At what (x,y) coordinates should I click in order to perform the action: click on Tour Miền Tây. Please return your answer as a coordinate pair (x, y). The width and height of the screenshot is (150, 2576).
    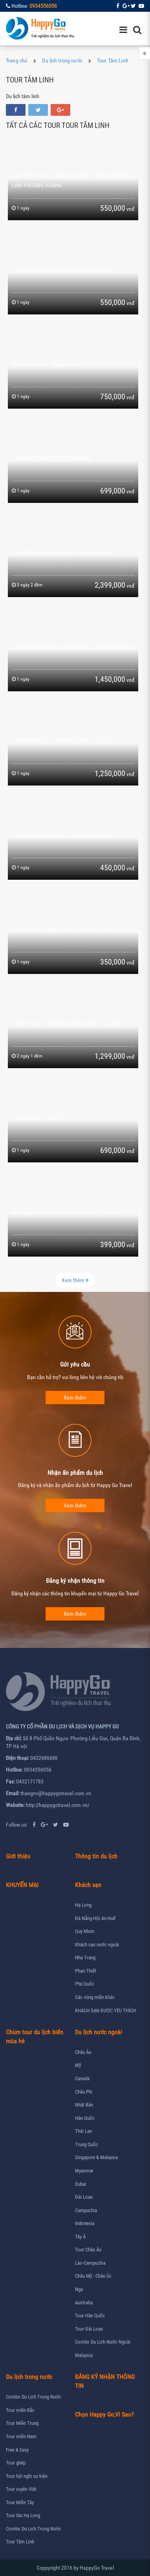
    Looking at the image, I should click on (20, 2502).